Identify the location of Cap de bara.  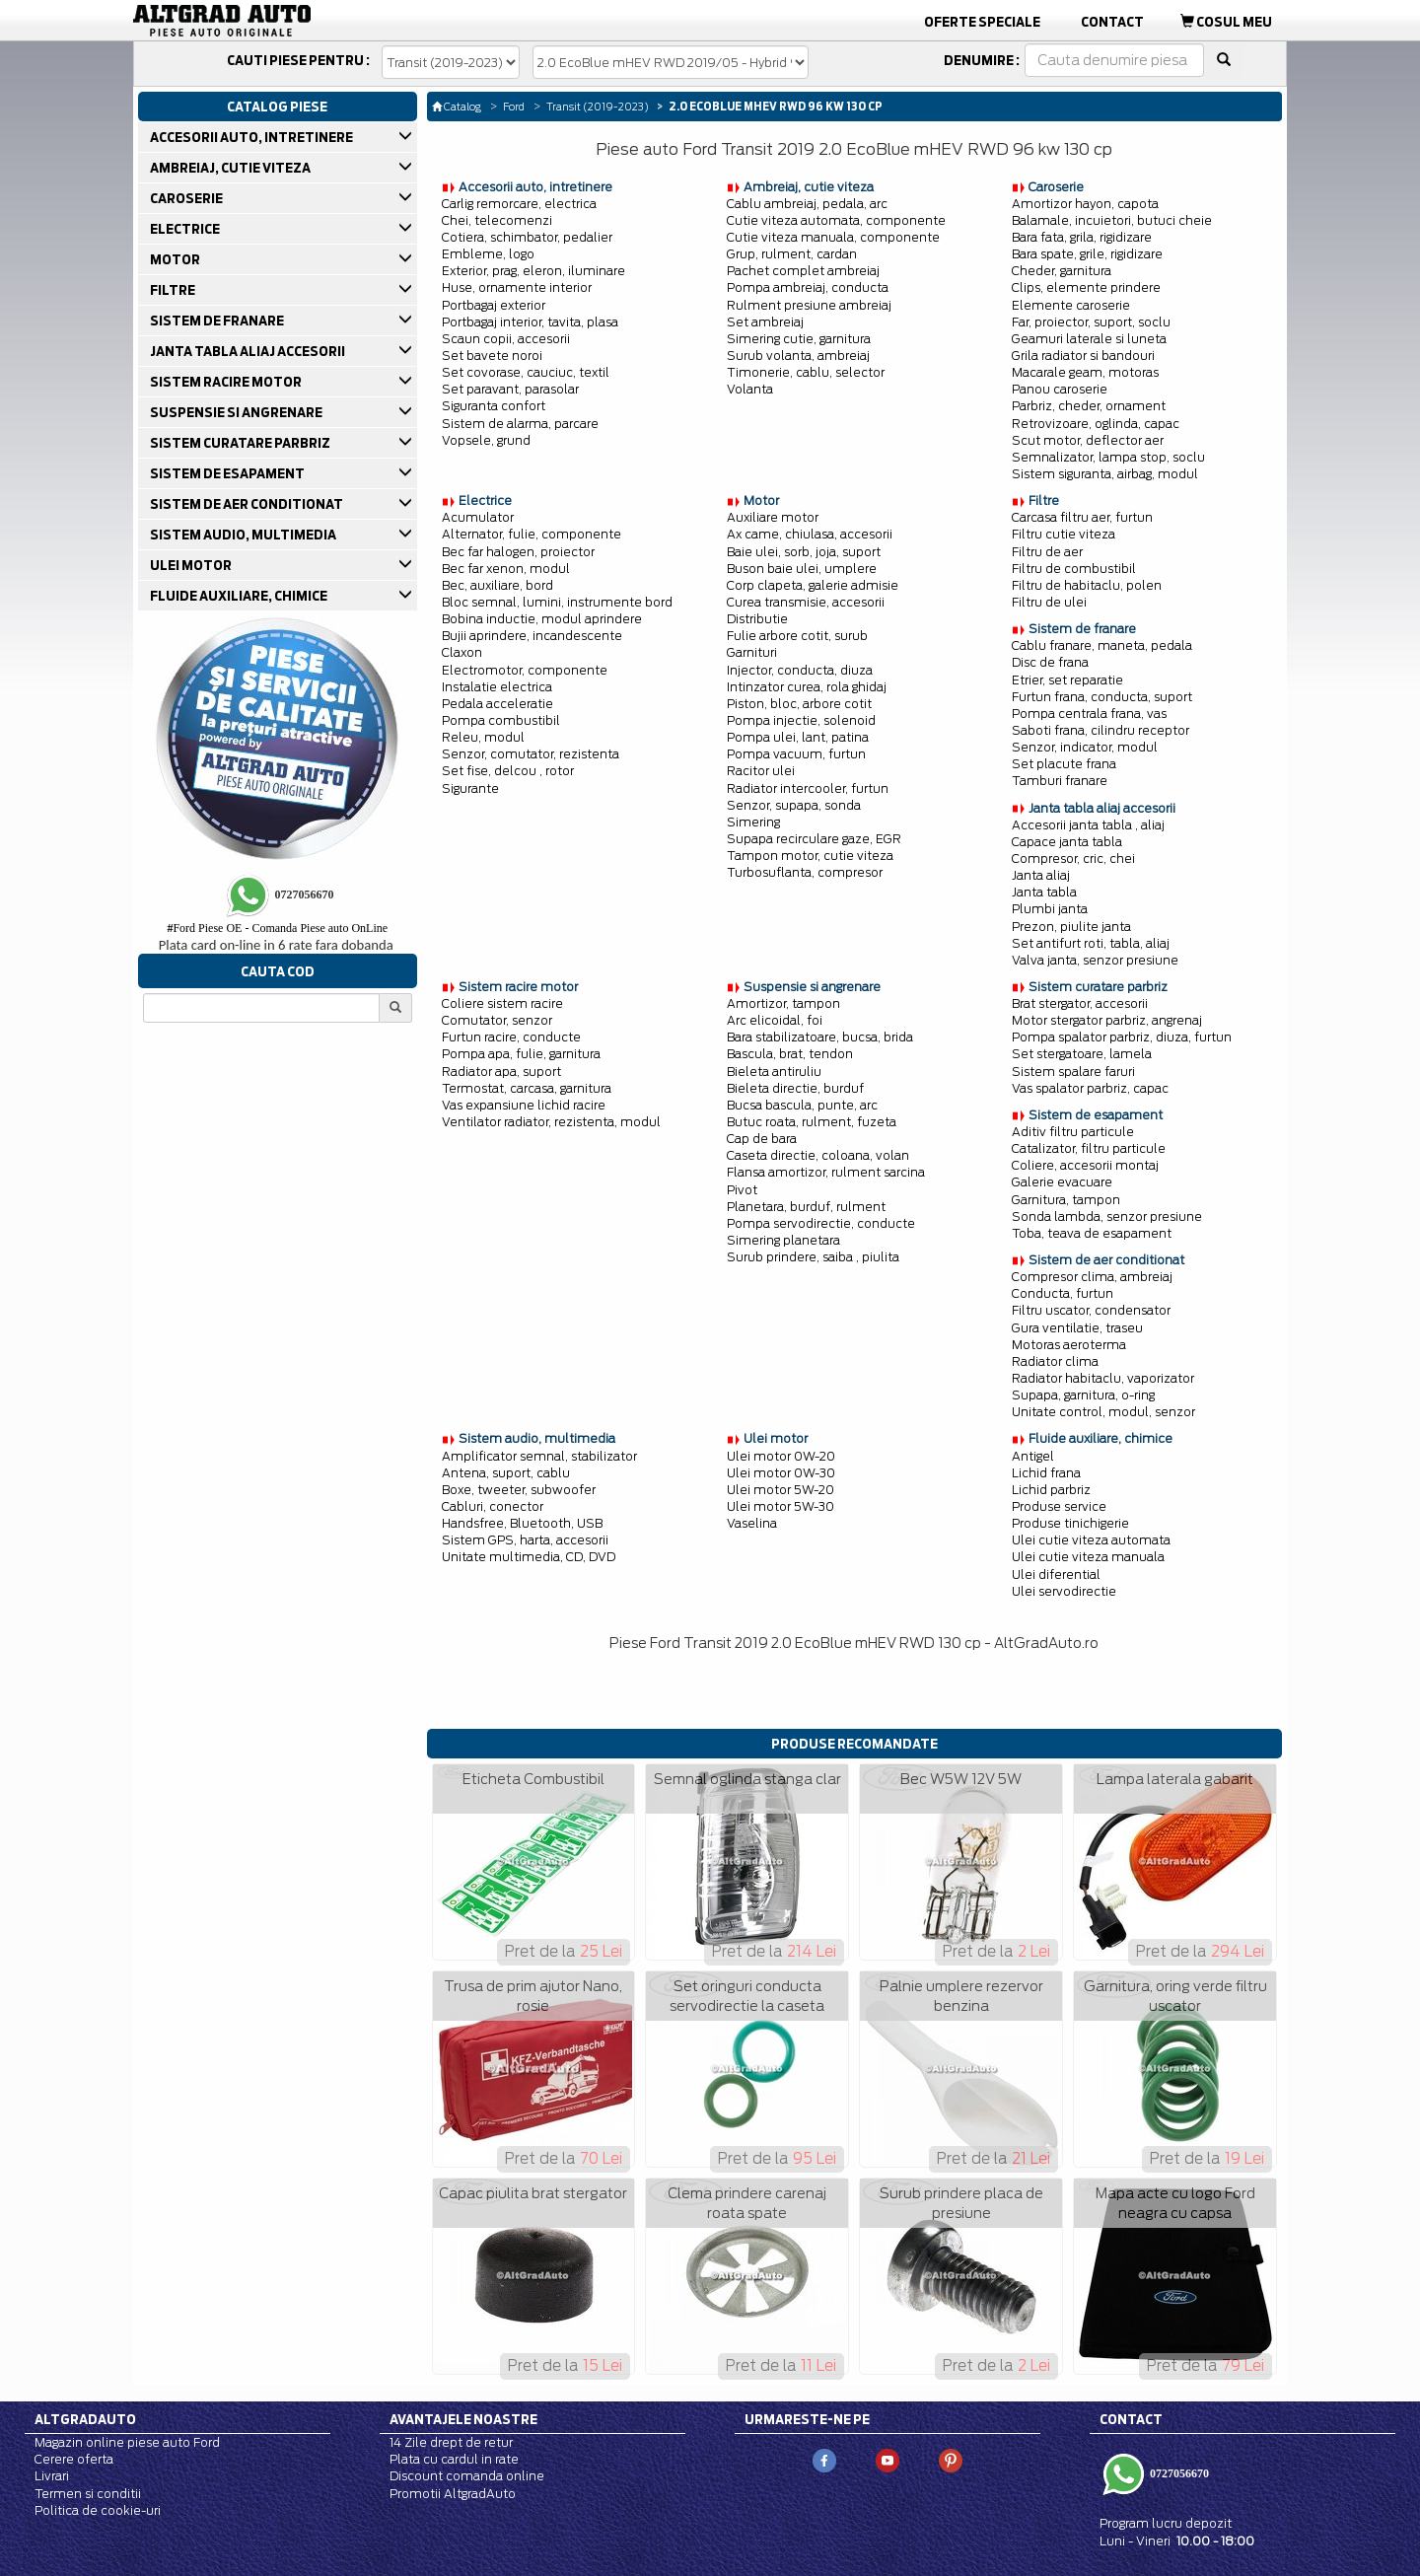
(762, 1138).